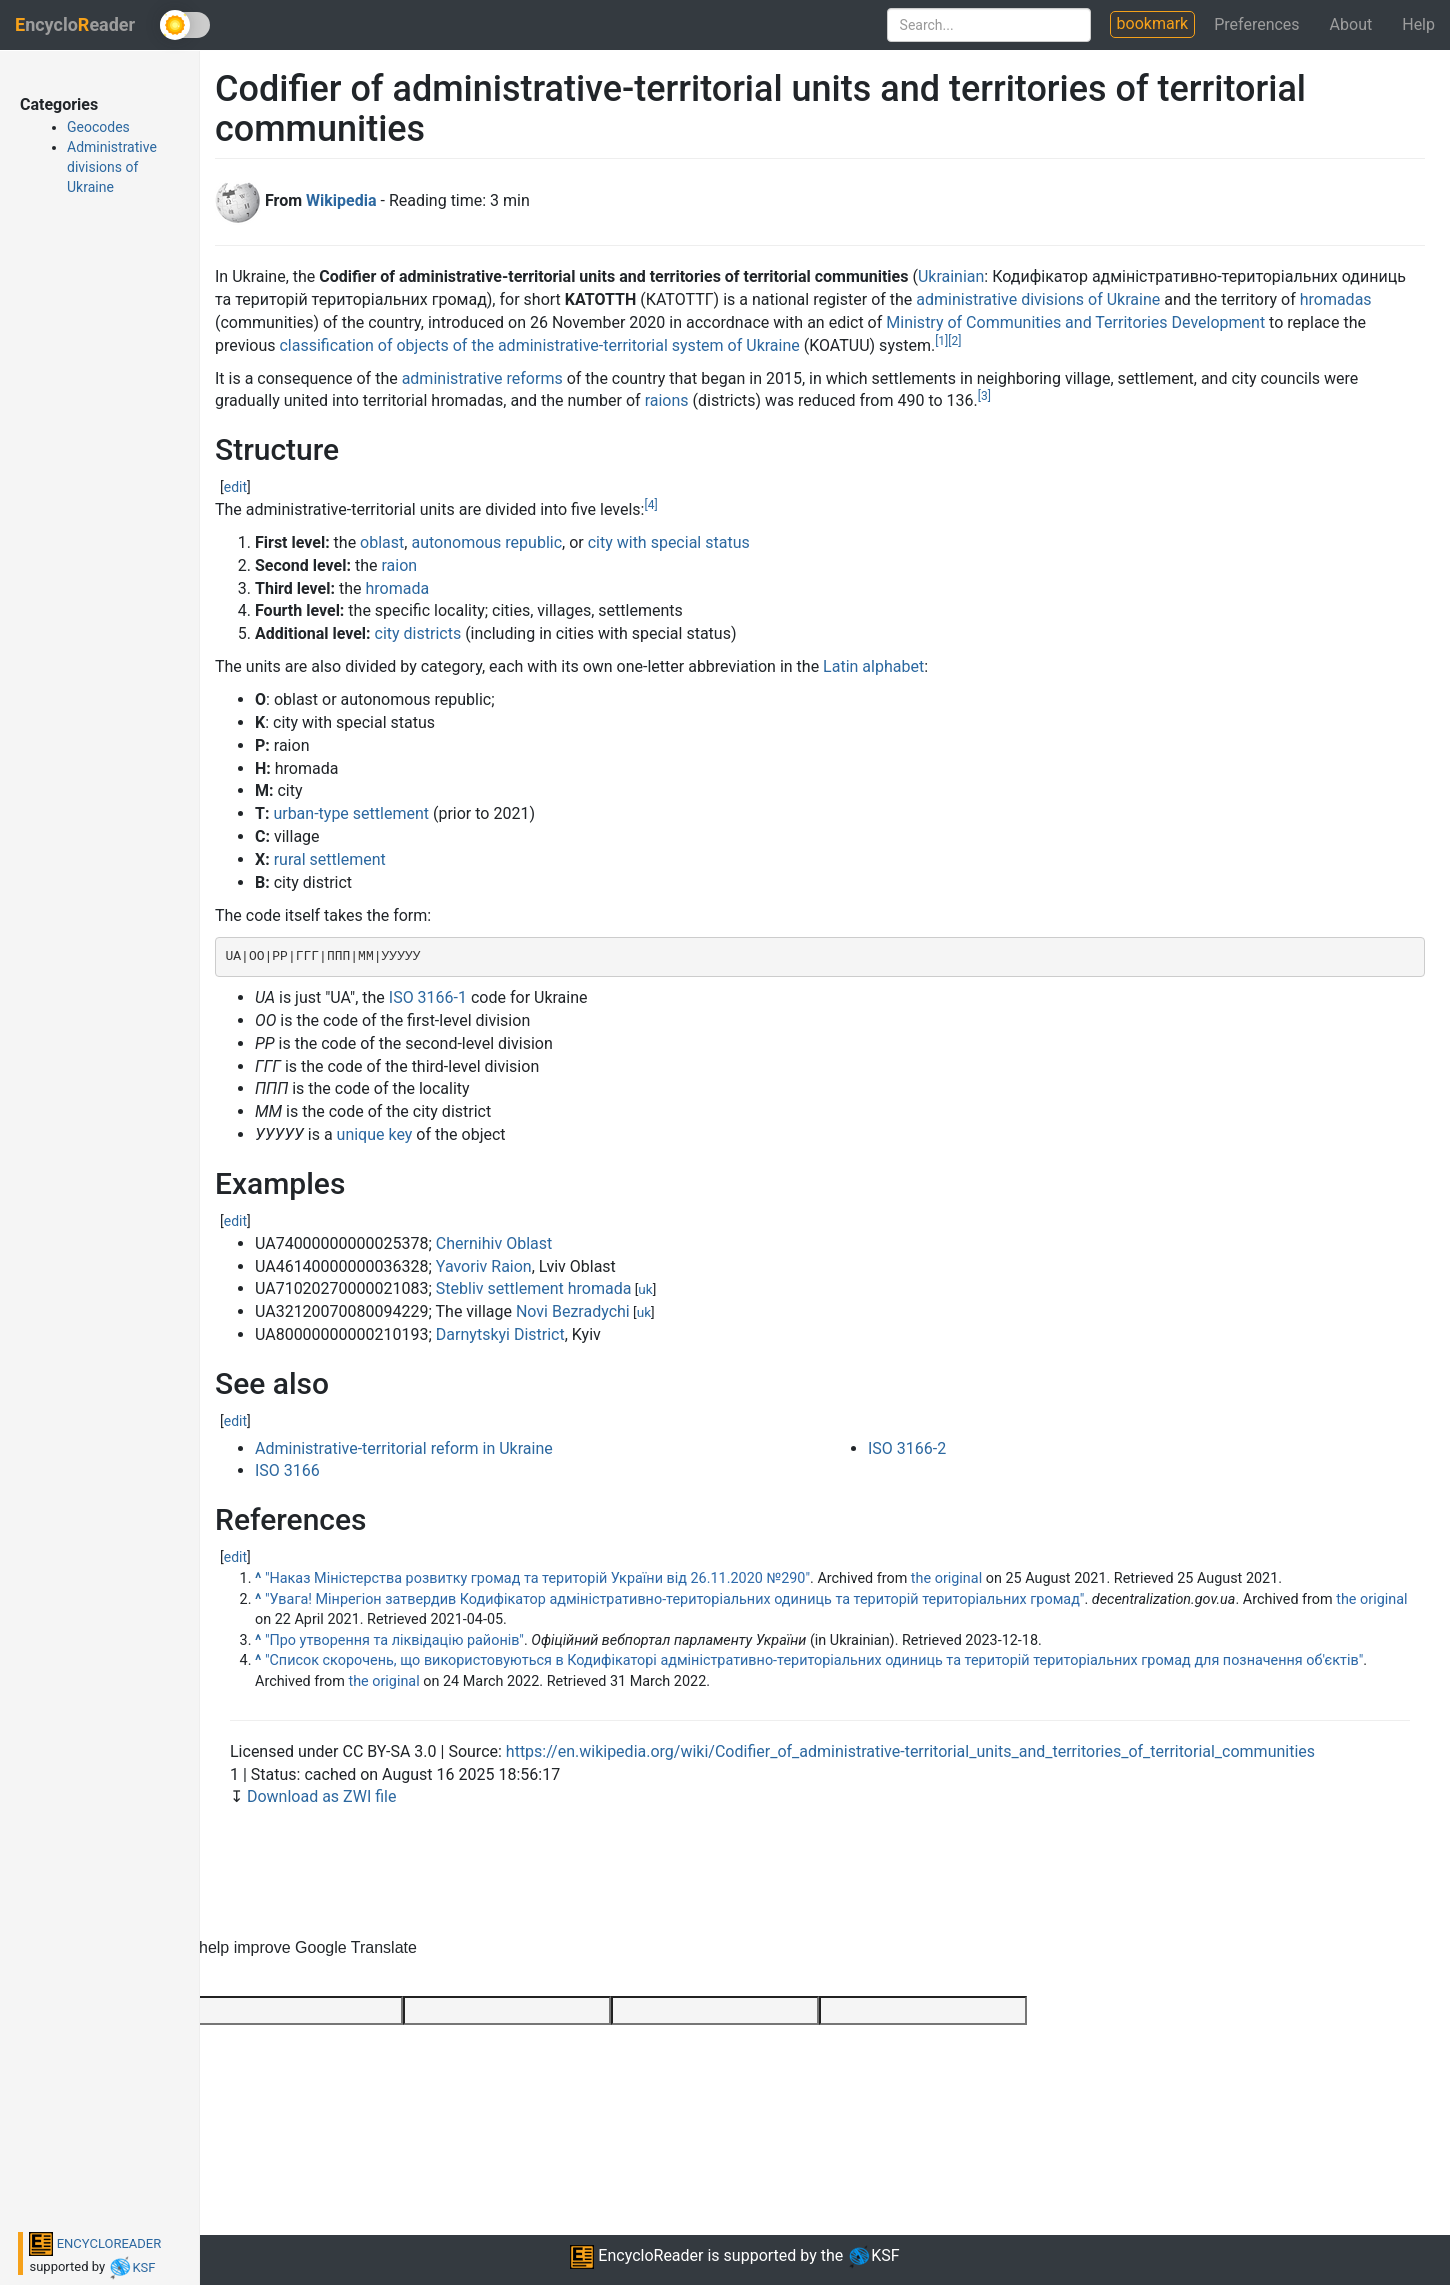 The image size is (1450, 2285). I want to click on raion, so click(399, 565).